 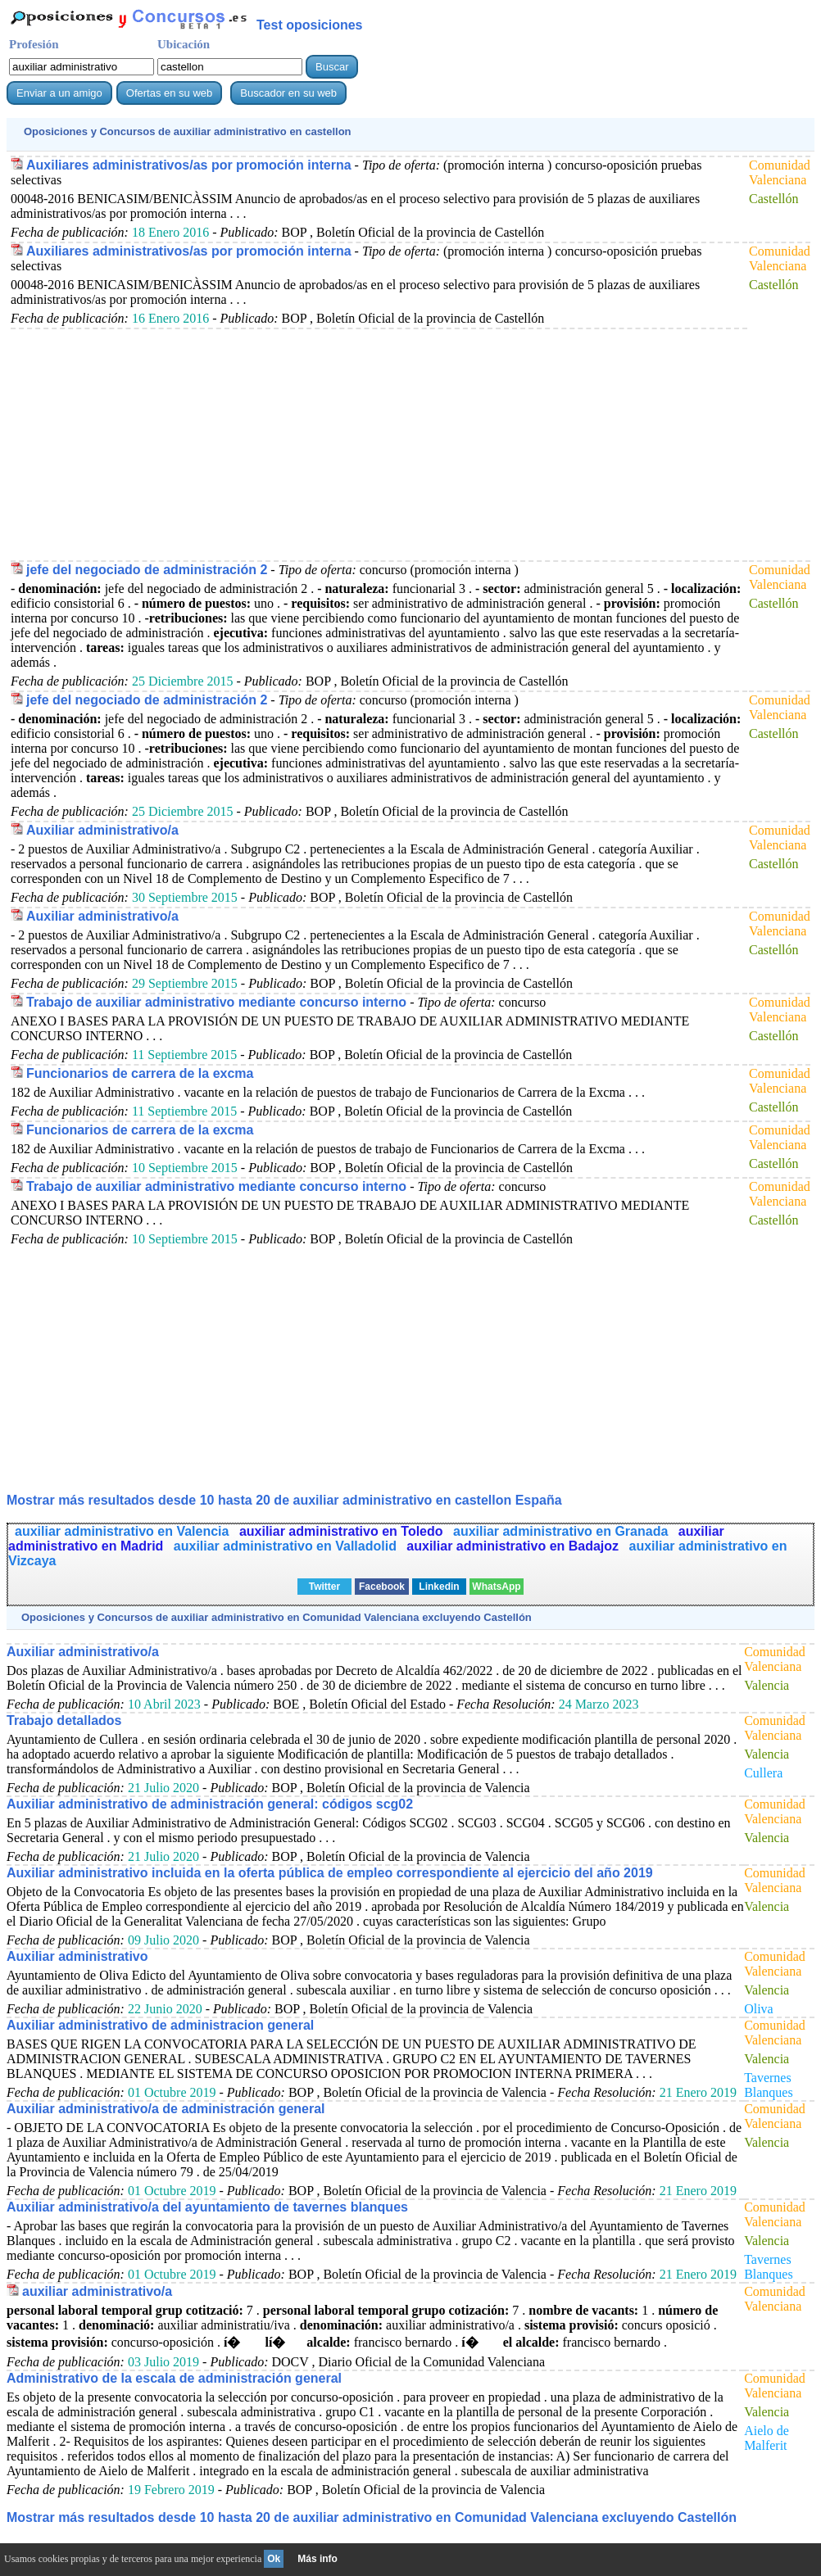 I want to click on Auxiliares administrativos/as por promoción interna, so click(x=189, y=165).